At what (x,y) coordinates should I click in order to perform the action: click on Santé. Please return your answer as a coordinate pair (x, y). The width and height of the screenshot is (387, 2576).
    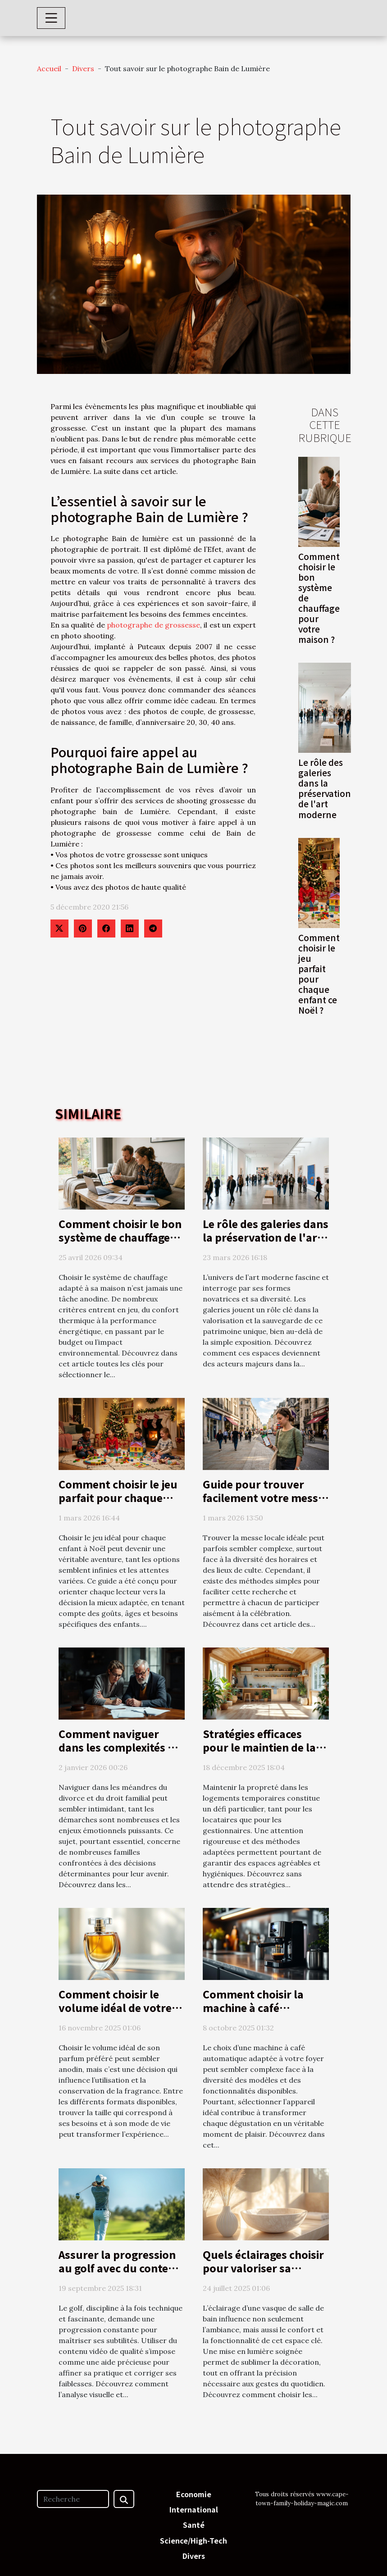
    Looking at the image, I should click on (194, 2524).